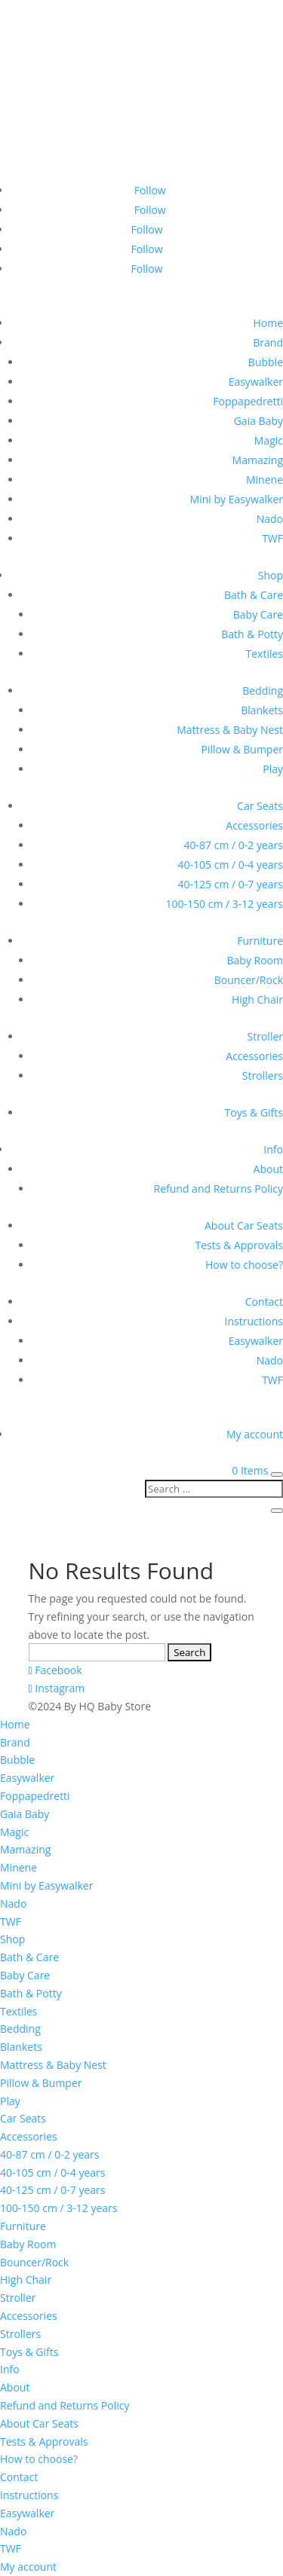 Image resolution: width=283 pixels, height=2576 pixels. I want to click on Nado, so click(270, 519).